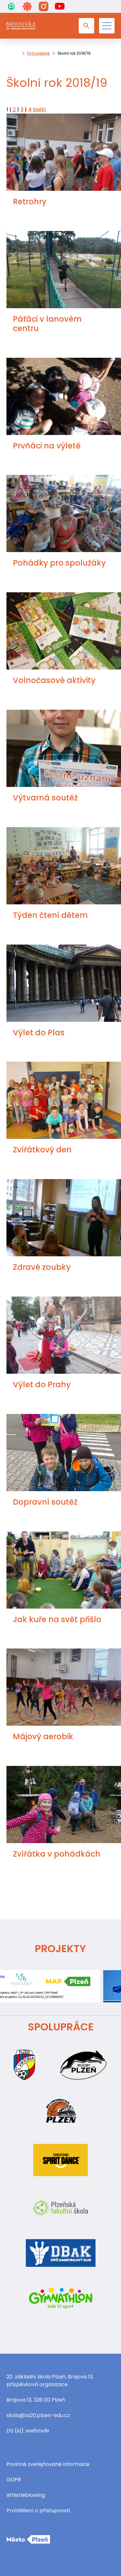  I want to click on Výlet do Prahy, so click(42, 1384).